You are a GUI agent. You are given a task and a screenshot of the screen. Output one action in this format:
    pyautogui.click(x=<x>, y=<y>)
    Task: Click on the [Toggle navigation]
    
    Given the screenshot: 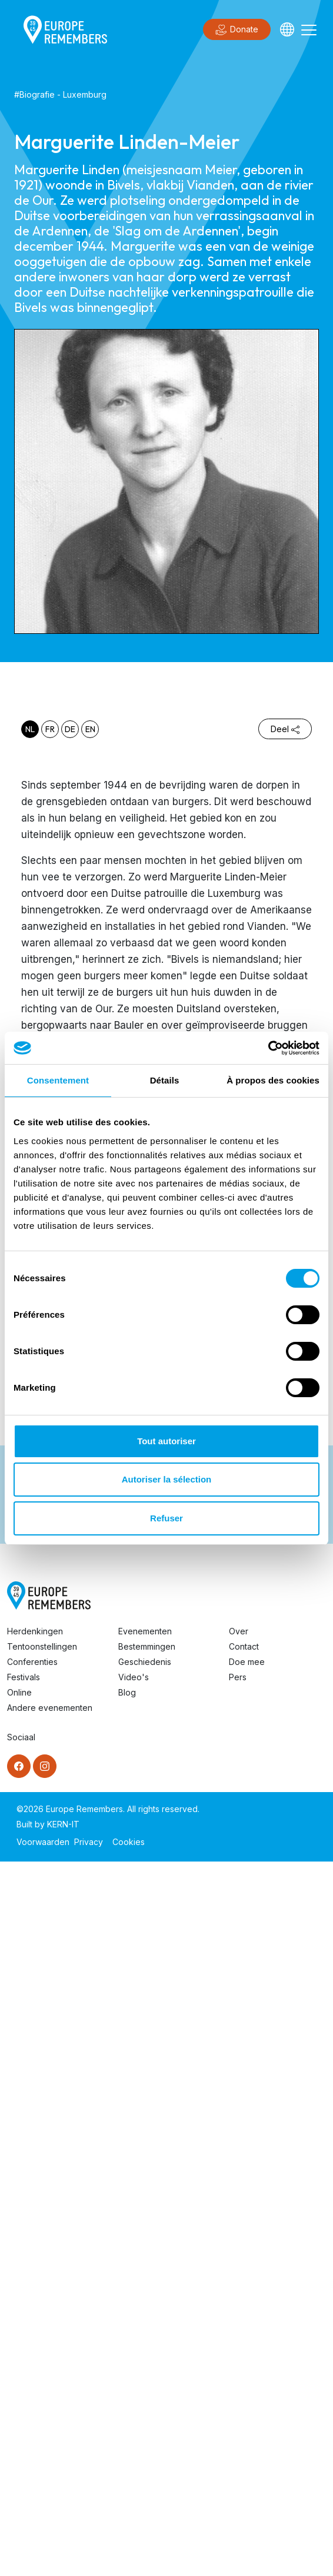 What is the action you would take?
    pyautogui.click(x=309, y=29)
    